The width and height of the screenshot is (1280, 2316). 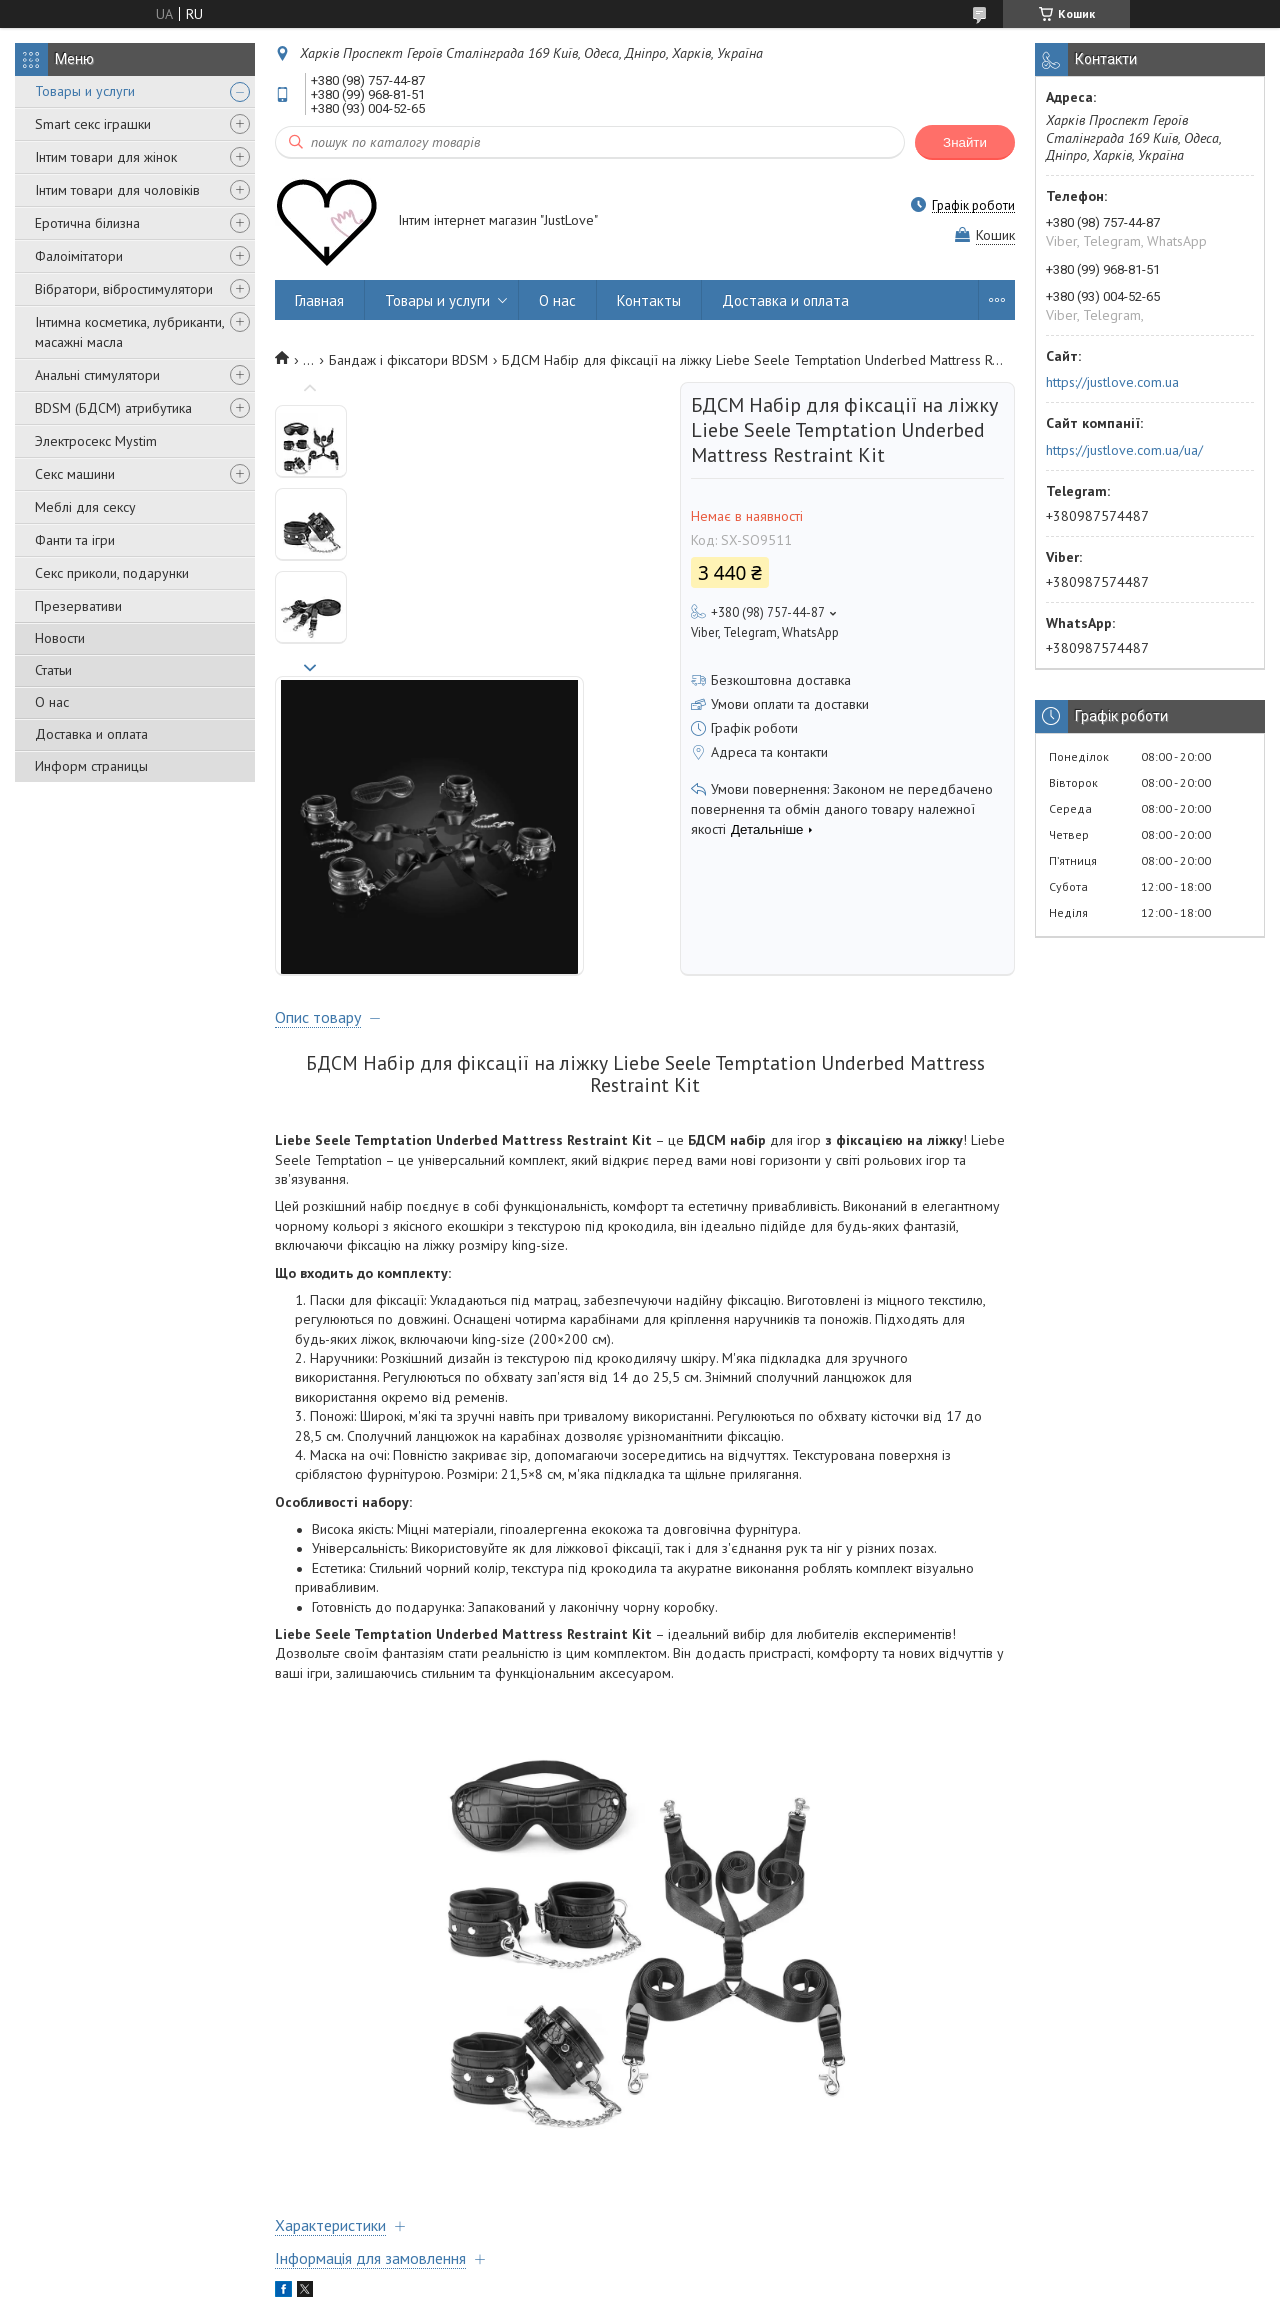 I want to click on Prom.ua, so click(x=735, y=2260).